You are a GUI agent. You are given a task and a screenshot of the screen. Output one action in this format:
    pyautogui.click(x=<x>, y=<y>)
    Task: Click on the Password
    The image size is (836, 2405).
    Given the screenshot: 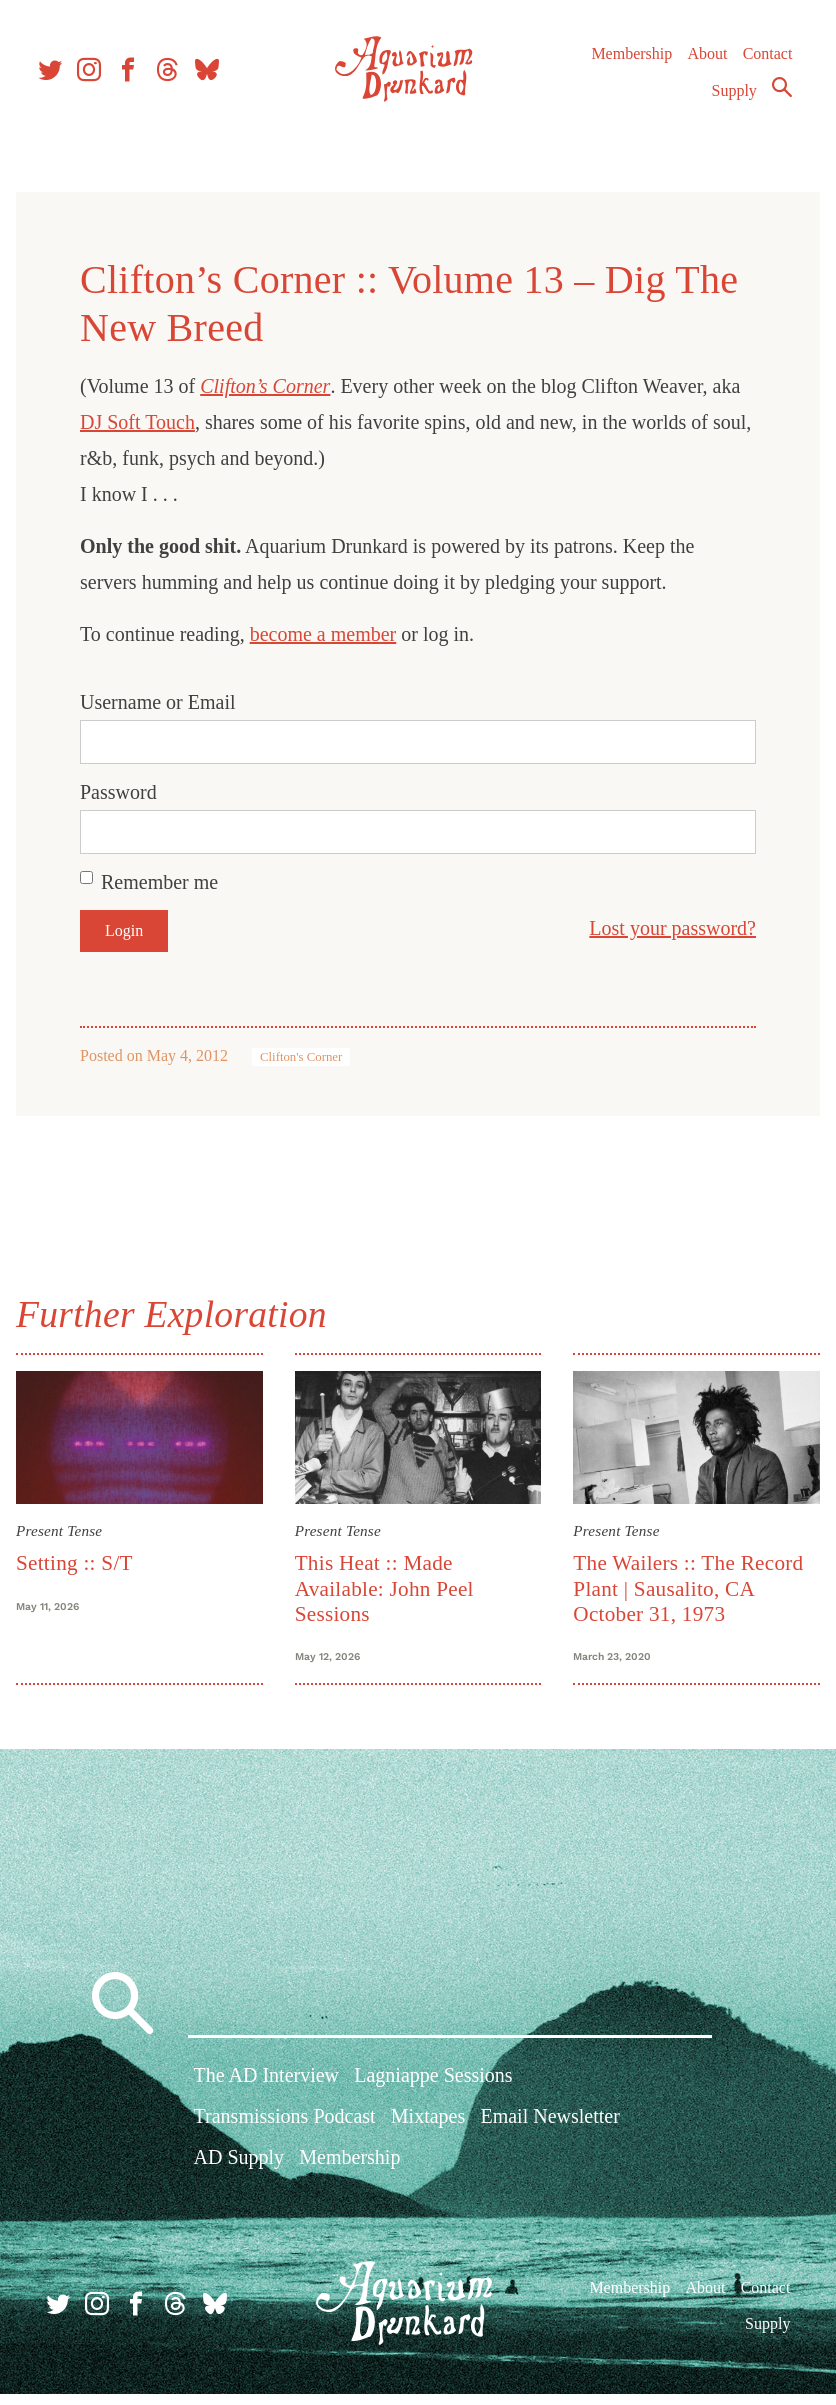 What is the action you would take?
    pyautogui.click(x=134, y=792)
    